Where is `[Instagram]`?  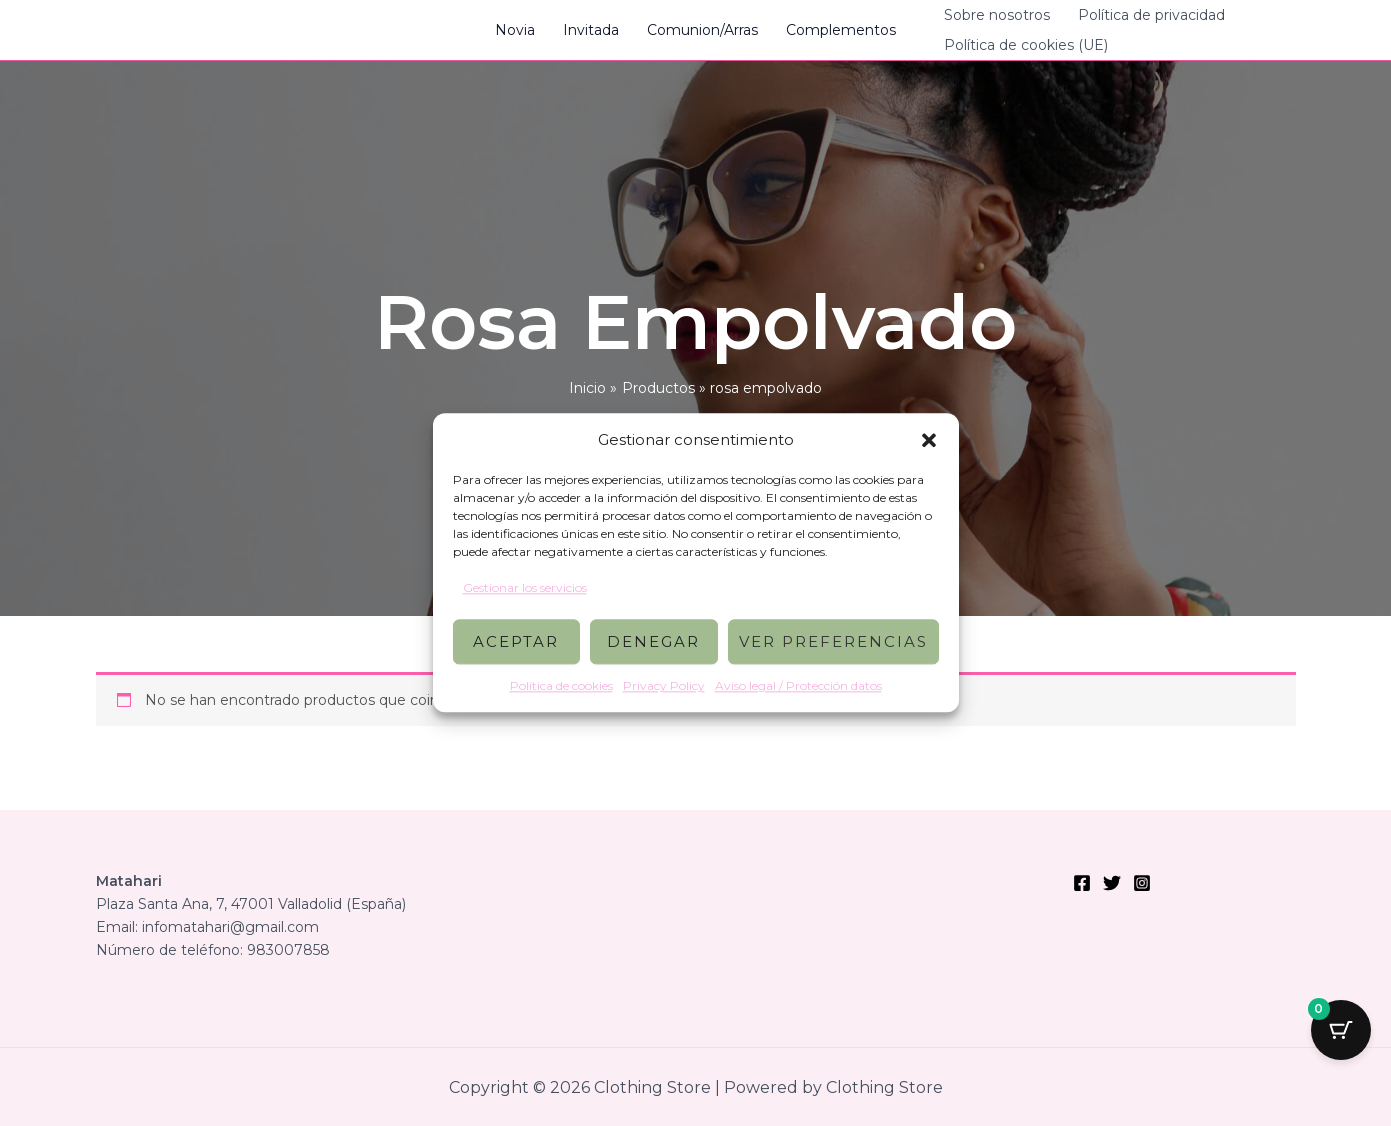
[Instagram] is located at coordinates (1142, 883).